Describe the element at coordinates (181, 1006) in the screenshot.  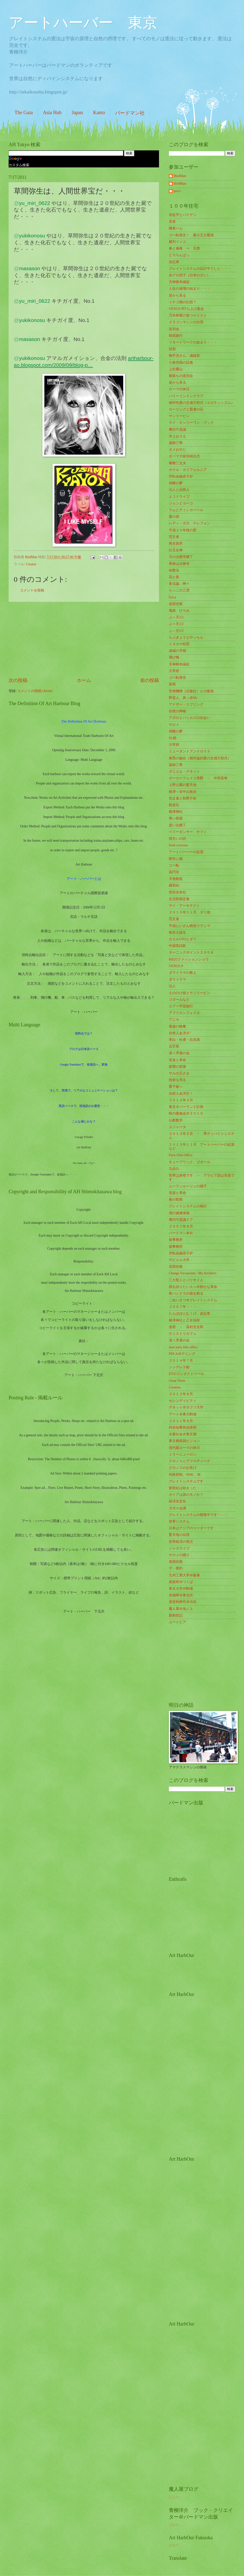
I see `エアー宇宙旅行` at that location.